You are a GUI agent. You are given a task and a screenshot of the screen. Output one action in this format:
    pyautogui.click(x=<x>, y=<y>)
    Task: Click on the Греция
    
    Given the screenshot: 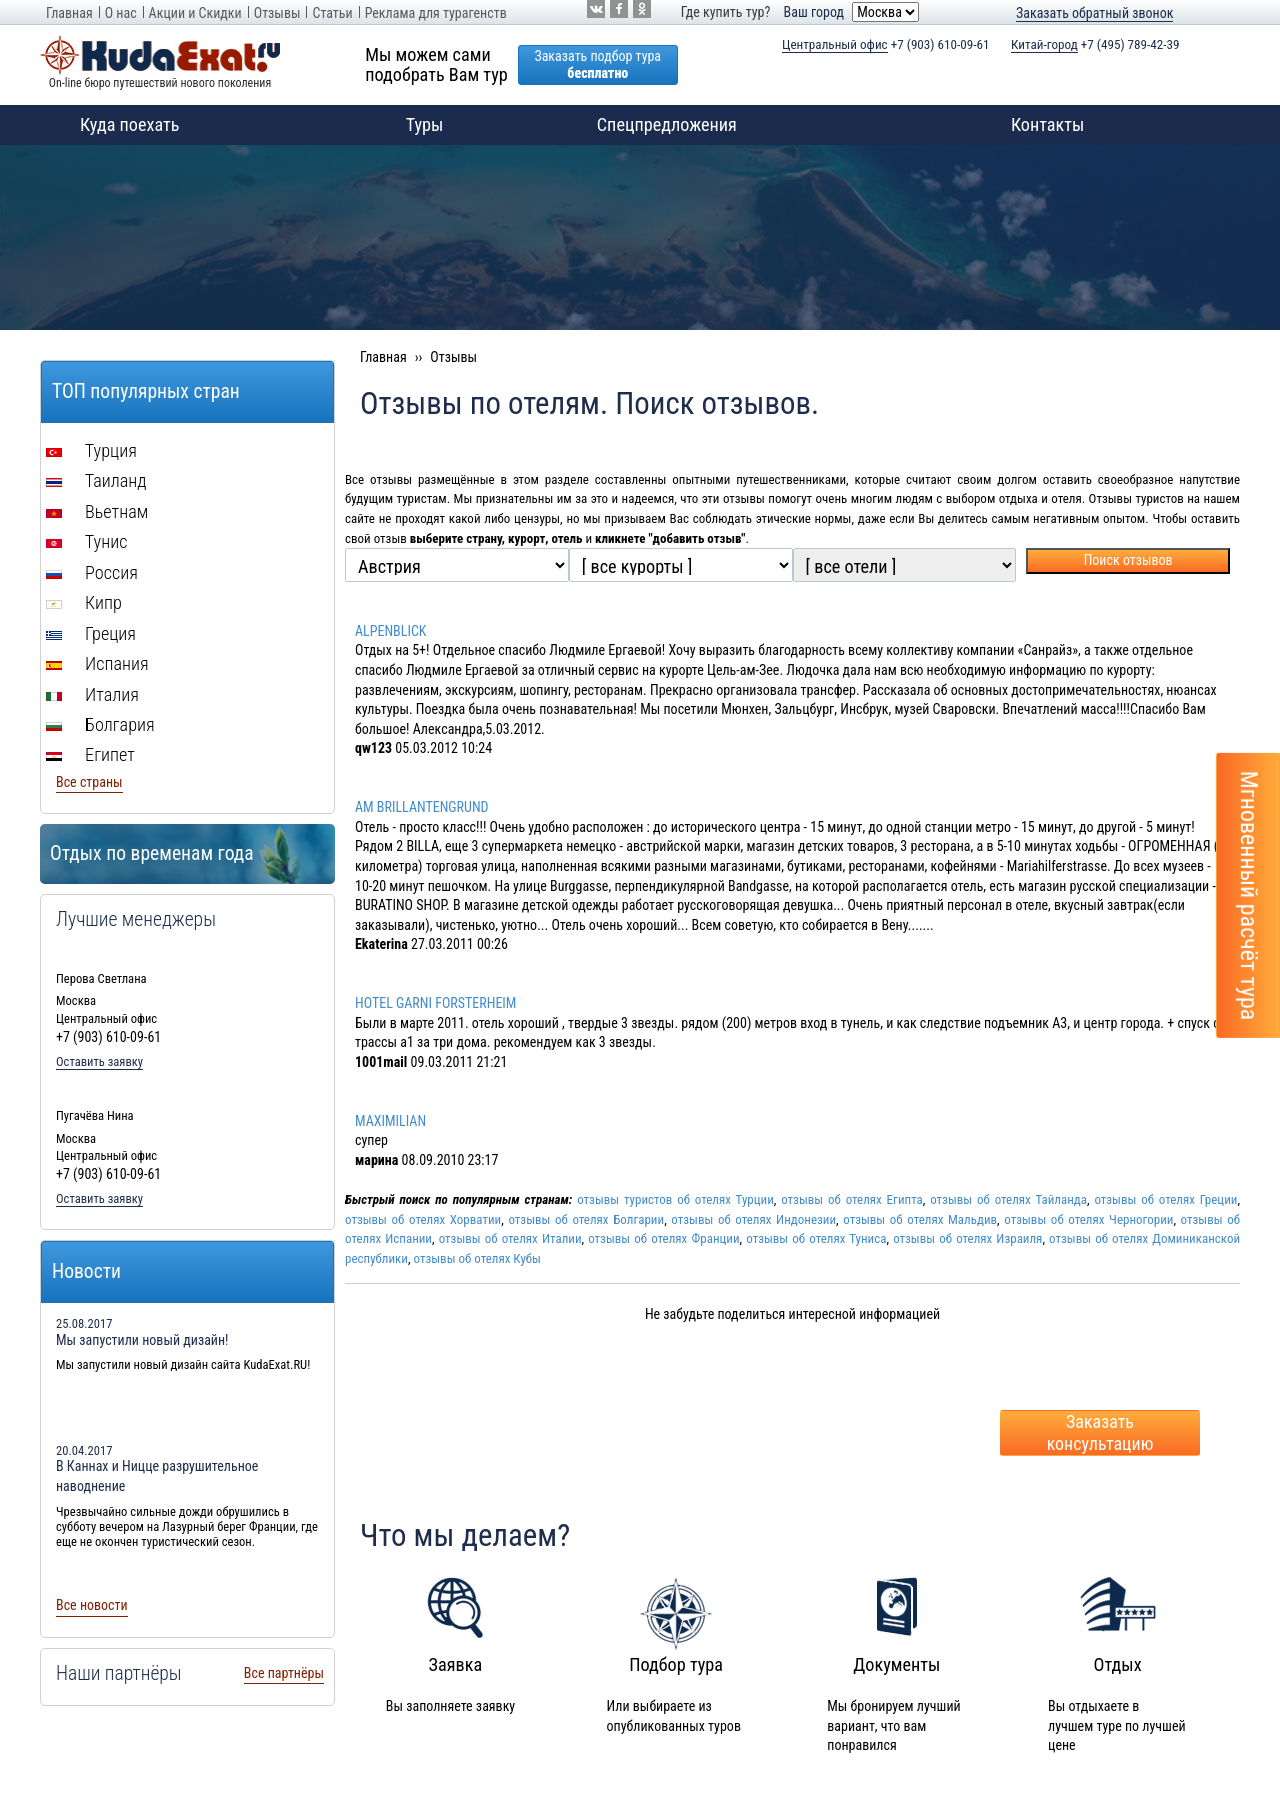 What is the action you would take?
    pyautogui.click(x=91, y=633)
    